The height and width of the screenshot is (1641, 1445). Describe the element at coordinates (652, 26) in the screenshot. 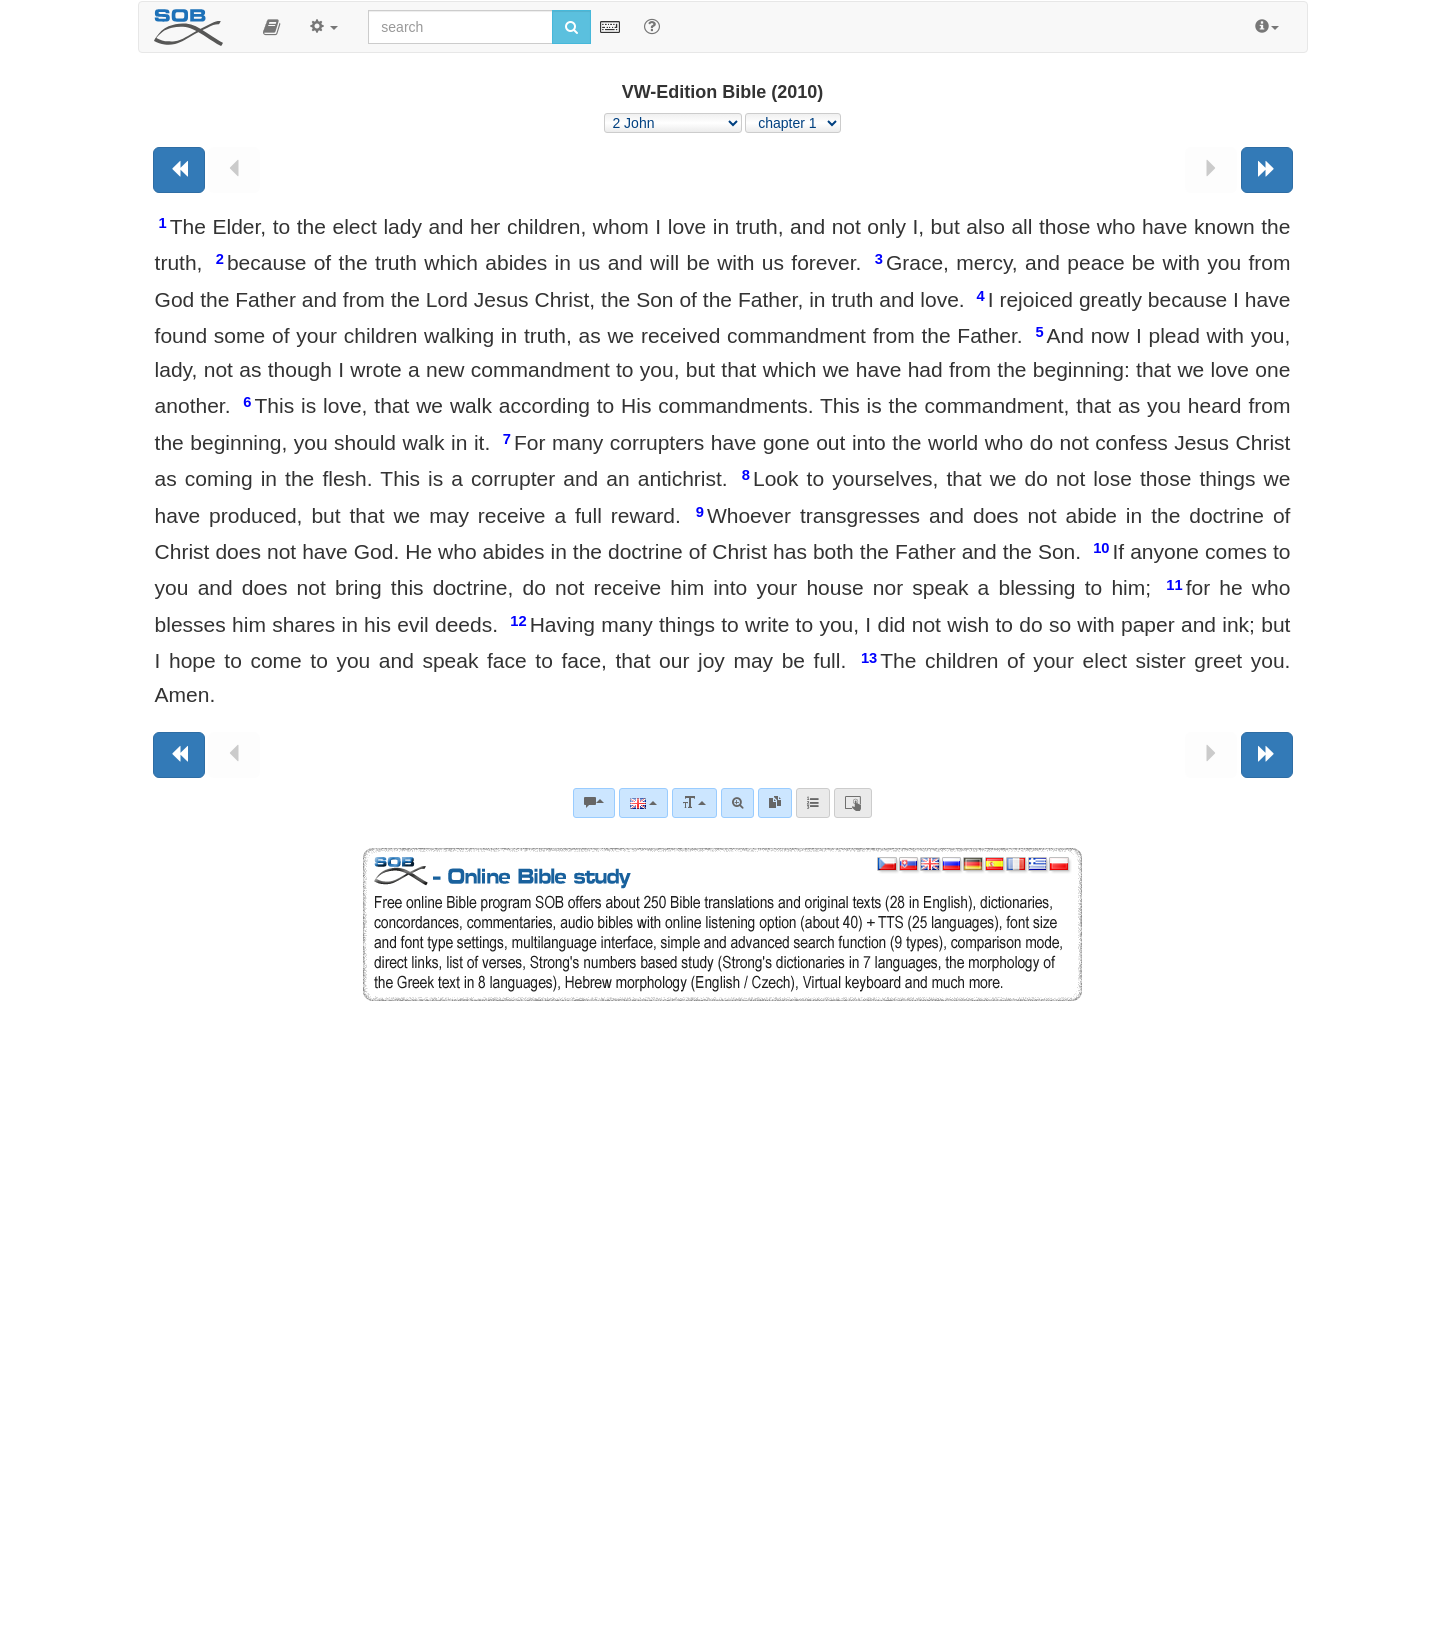

I see `[Help for Search]` at that location.